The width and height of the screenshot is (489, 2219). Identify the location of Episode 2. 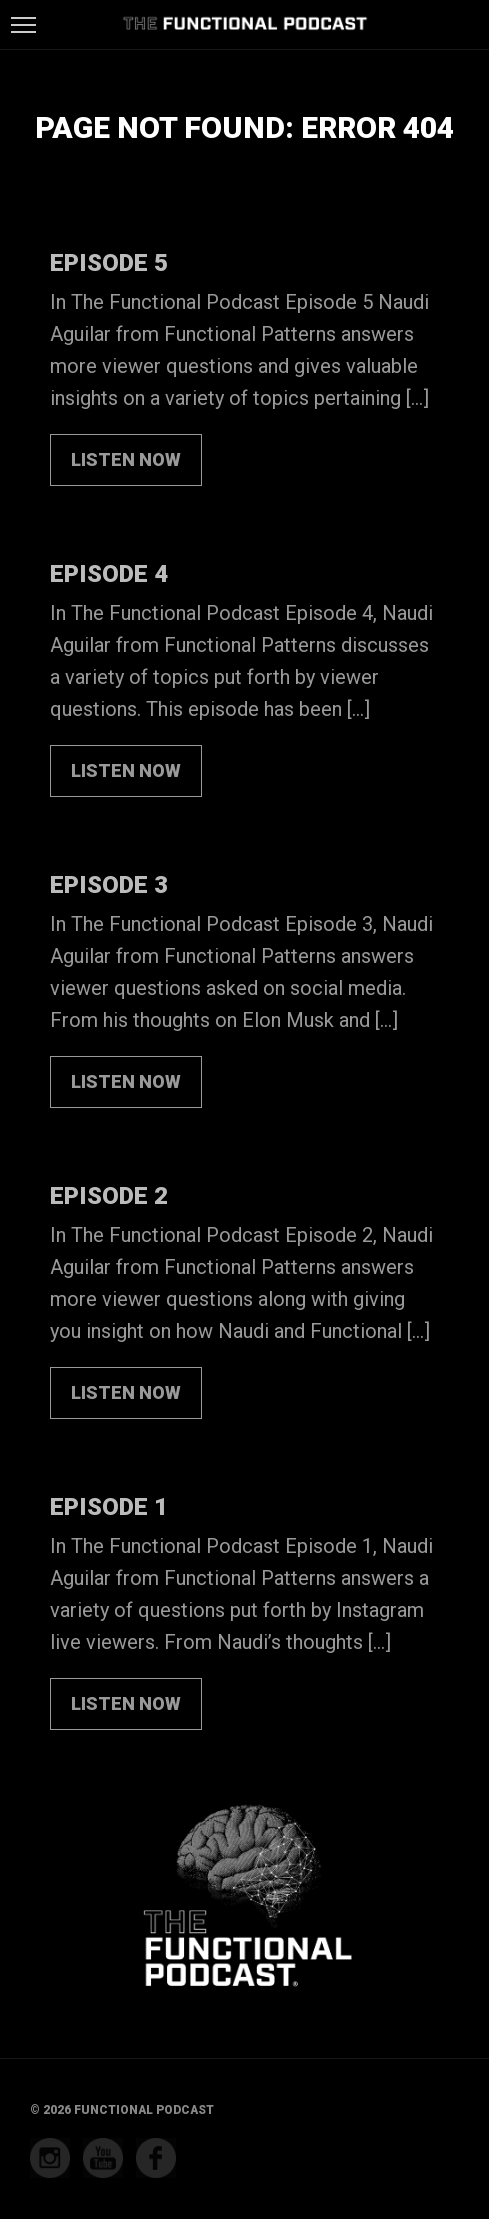
(109, 1196).